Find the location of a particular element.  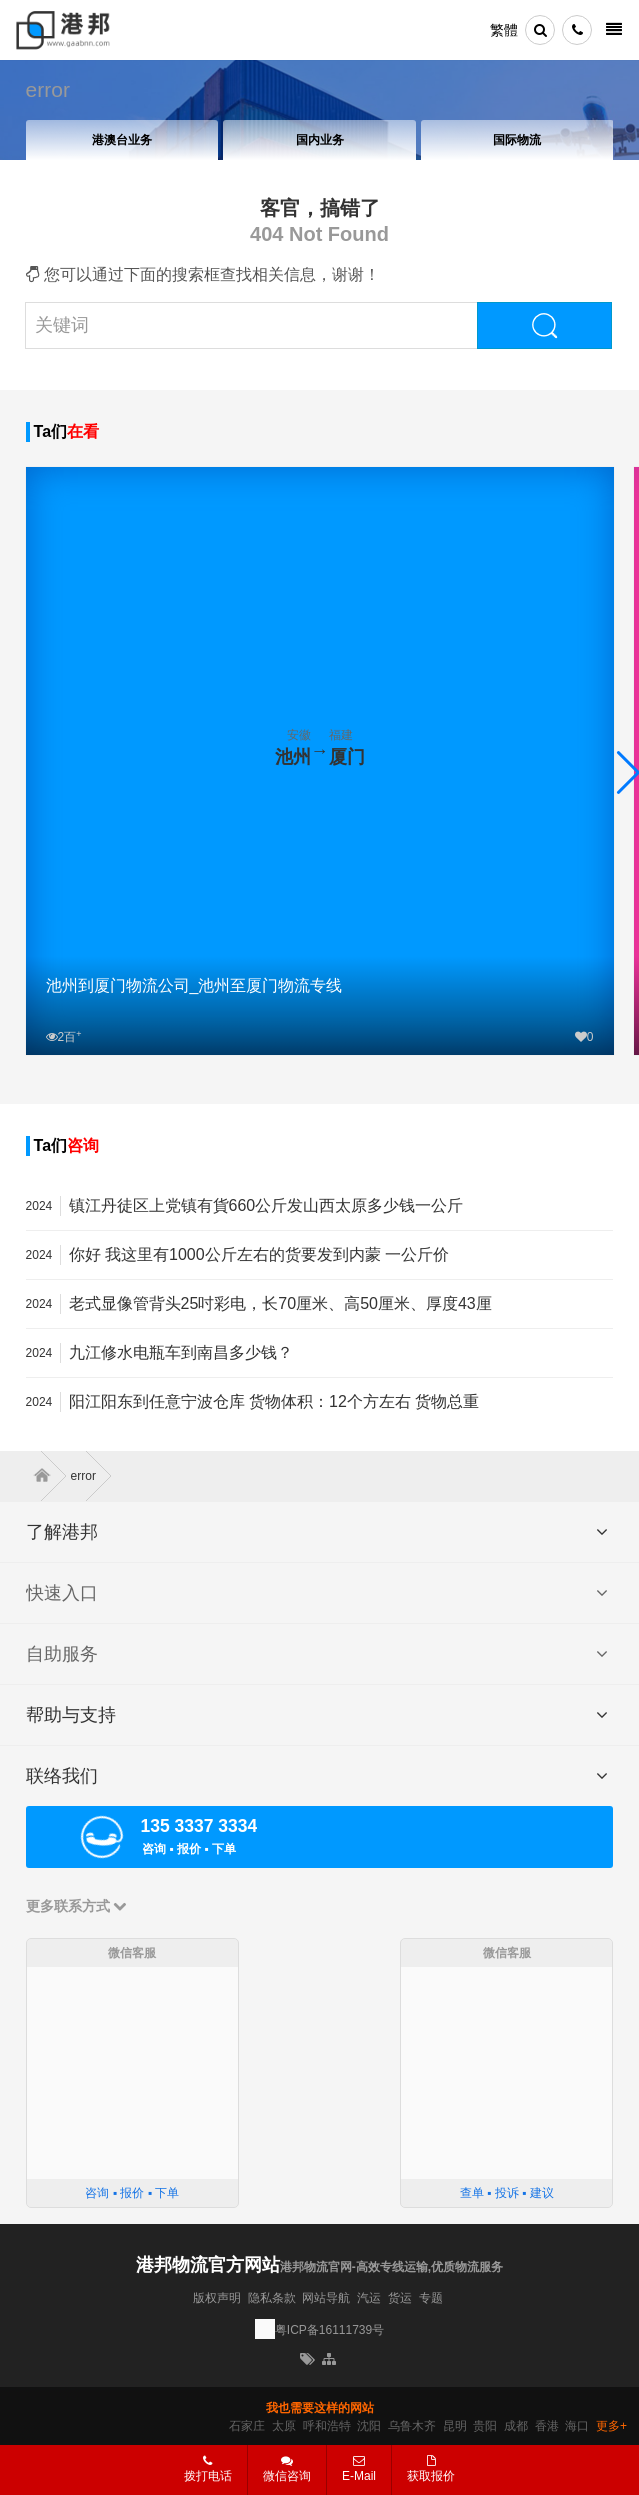

隐私条款 is located at coordinates (272, 2298).